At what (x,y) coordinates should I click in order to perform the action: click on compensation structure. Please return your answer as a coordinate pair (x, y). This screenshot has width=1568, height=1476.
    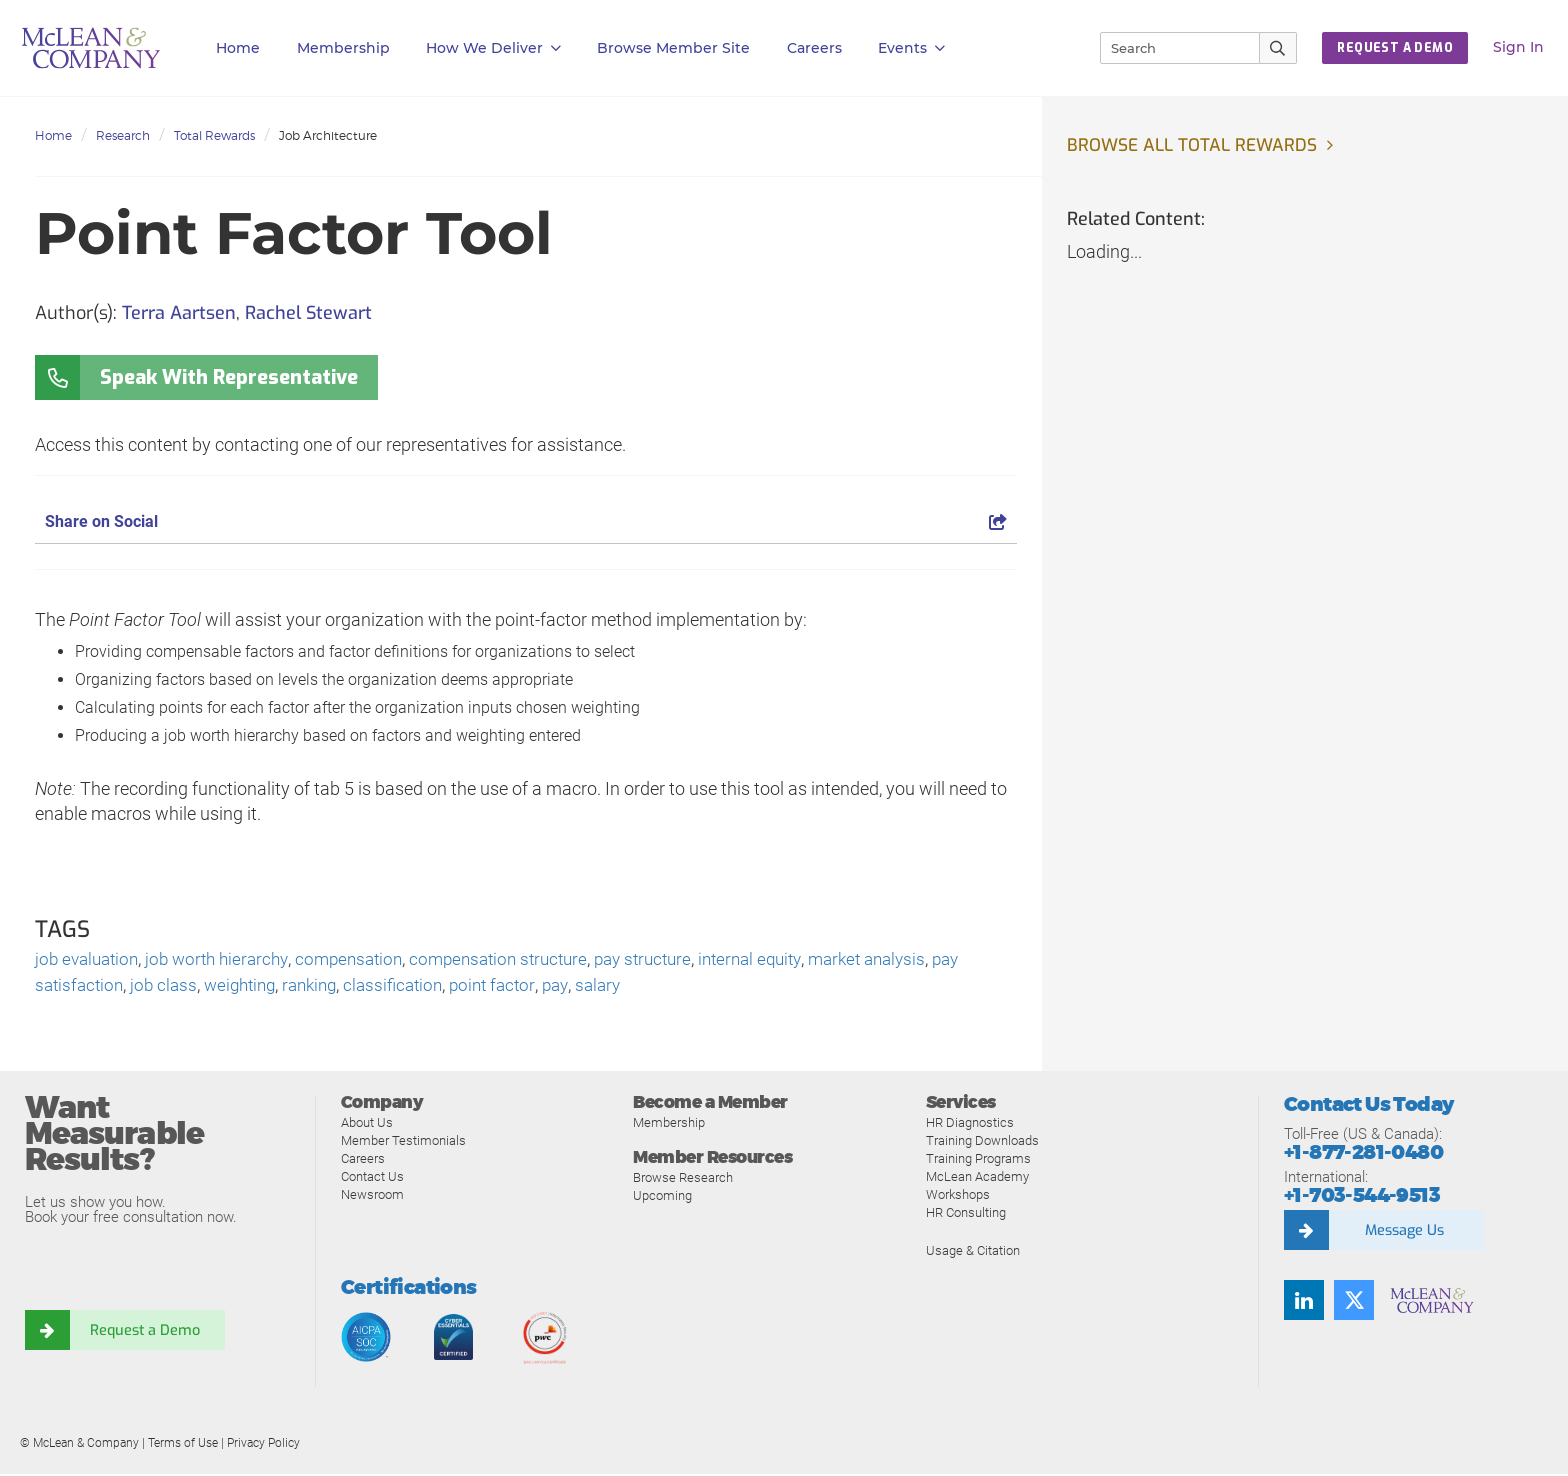
    Looking at the image, I should click on (523, 960).